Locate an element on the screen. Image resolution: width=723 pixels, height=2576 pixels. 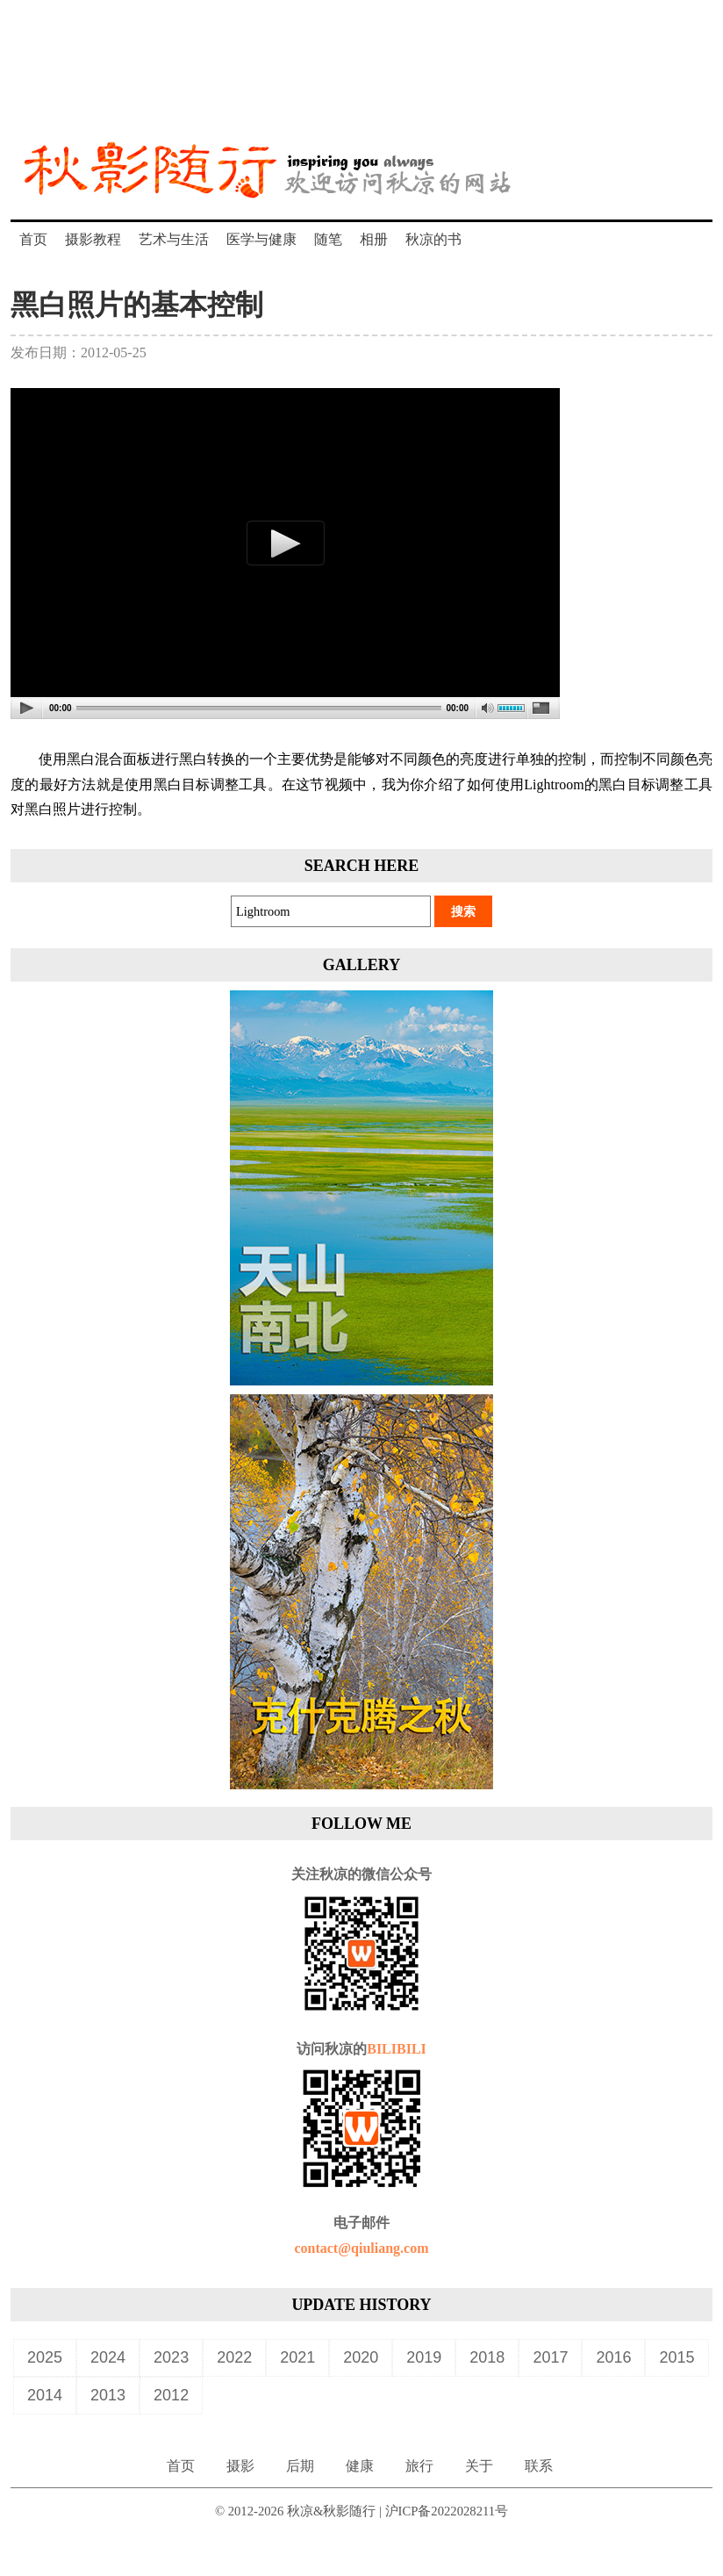
旅行 is located at coordinates (419, 2465).